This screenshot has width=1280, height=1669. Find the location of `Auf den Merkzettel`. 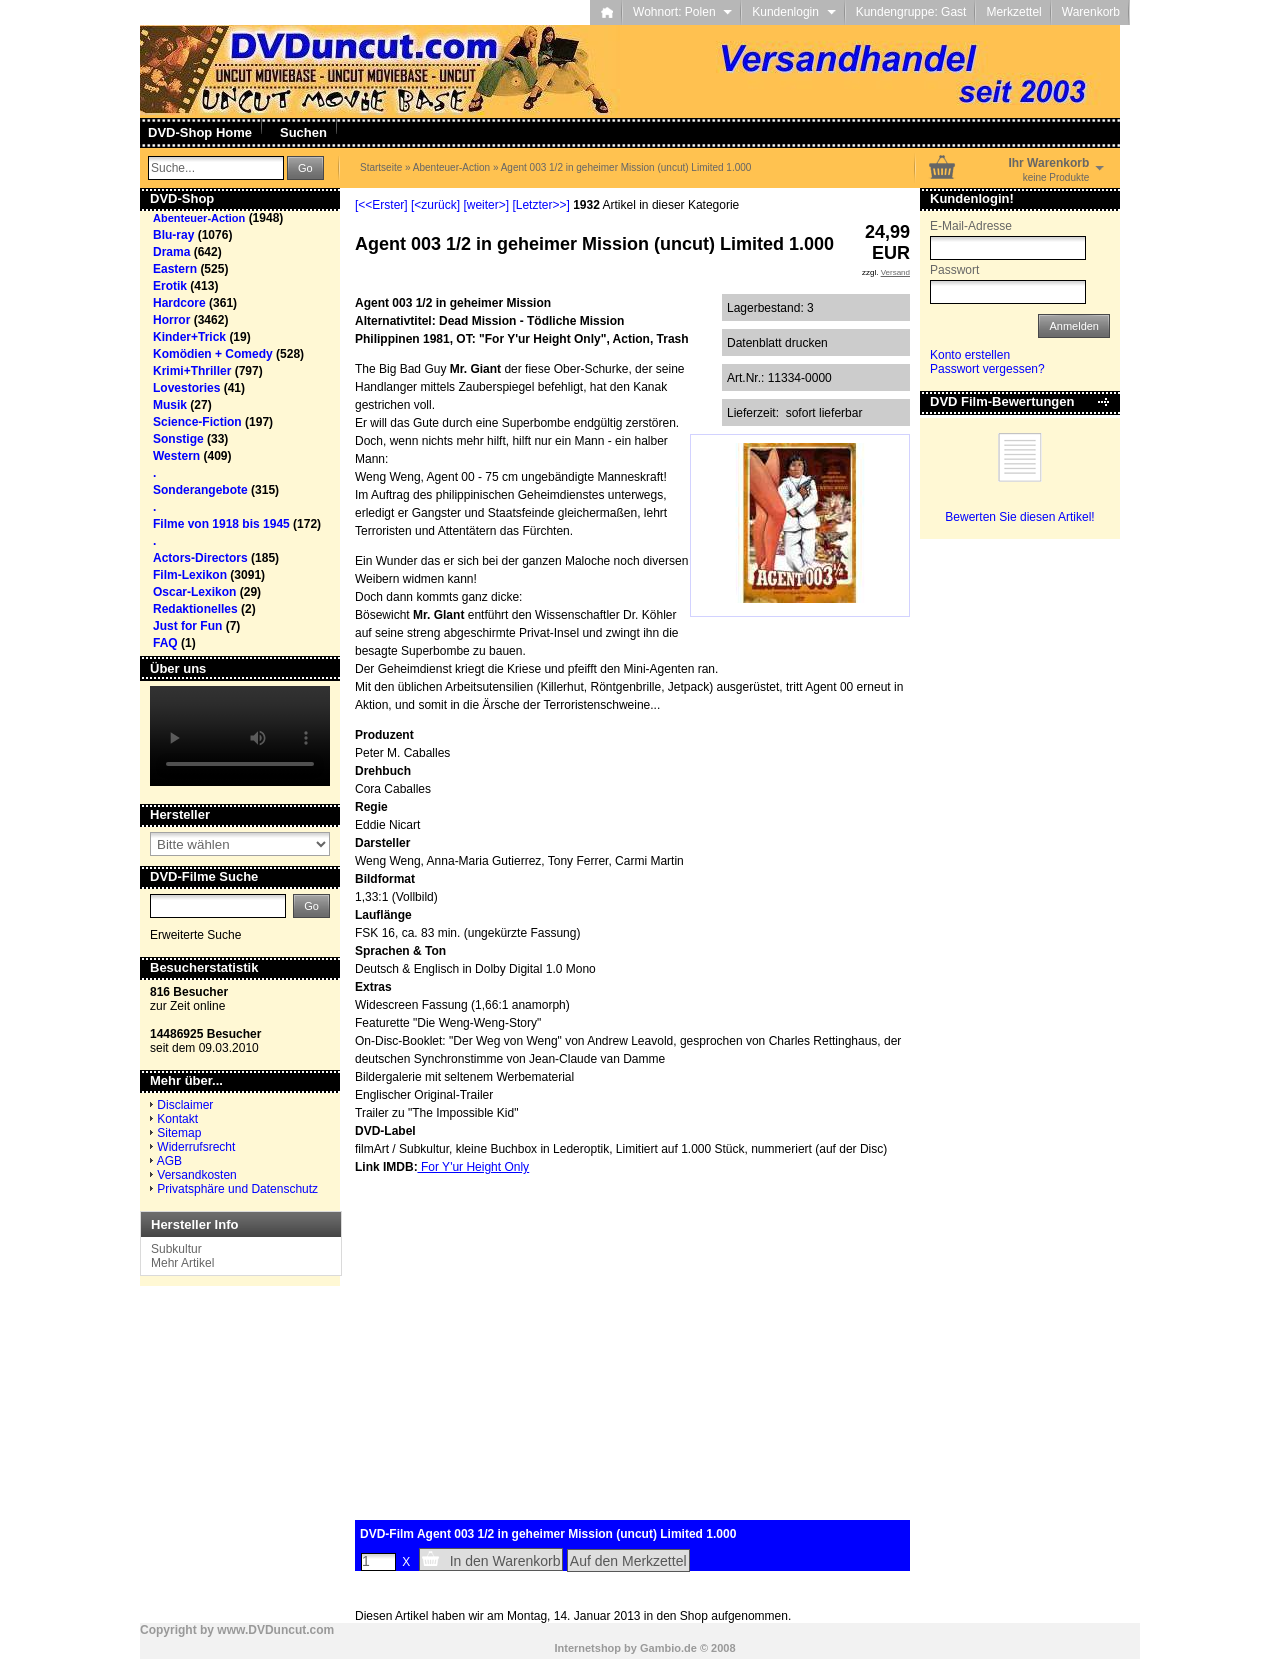

Auf den Merkzettel is located at coordinates (628, 1561).